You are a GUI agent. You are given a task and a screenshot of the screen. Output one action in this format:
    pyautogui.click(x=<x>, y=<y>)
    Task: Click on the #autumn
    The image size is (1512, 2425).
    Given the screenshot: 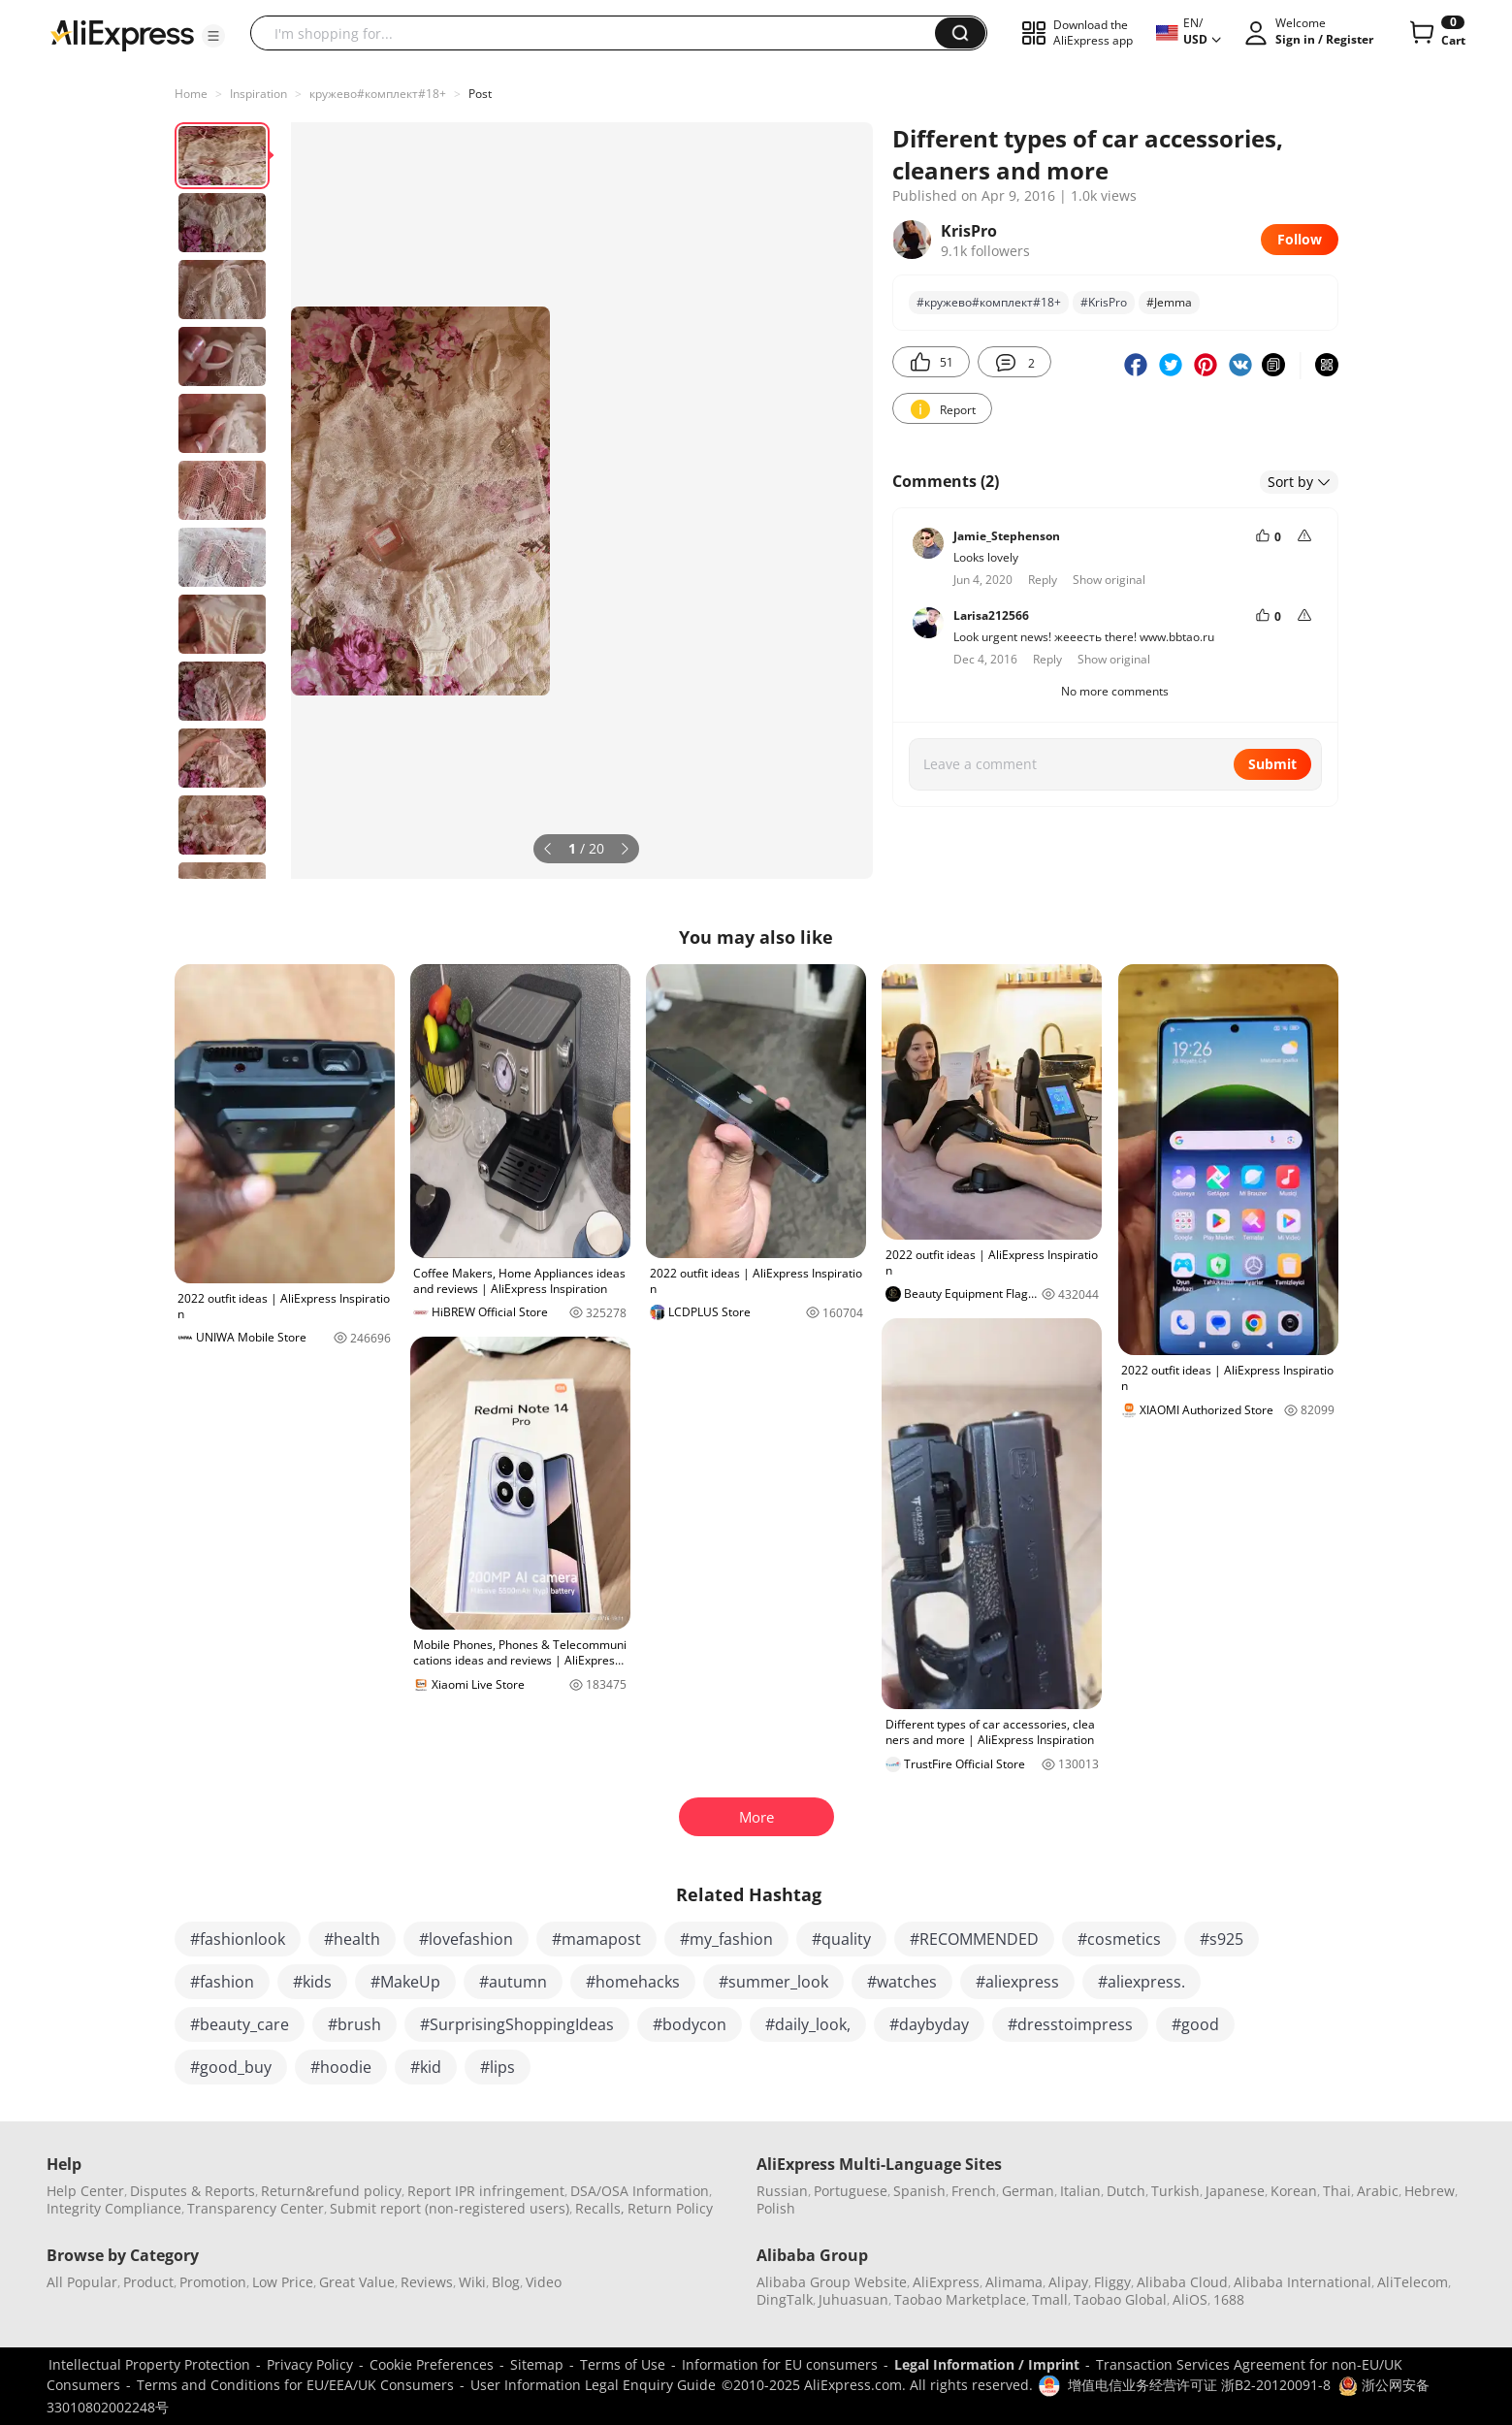 What is the action you would take?
    pyautogui.click(x=513, y=1981)
    